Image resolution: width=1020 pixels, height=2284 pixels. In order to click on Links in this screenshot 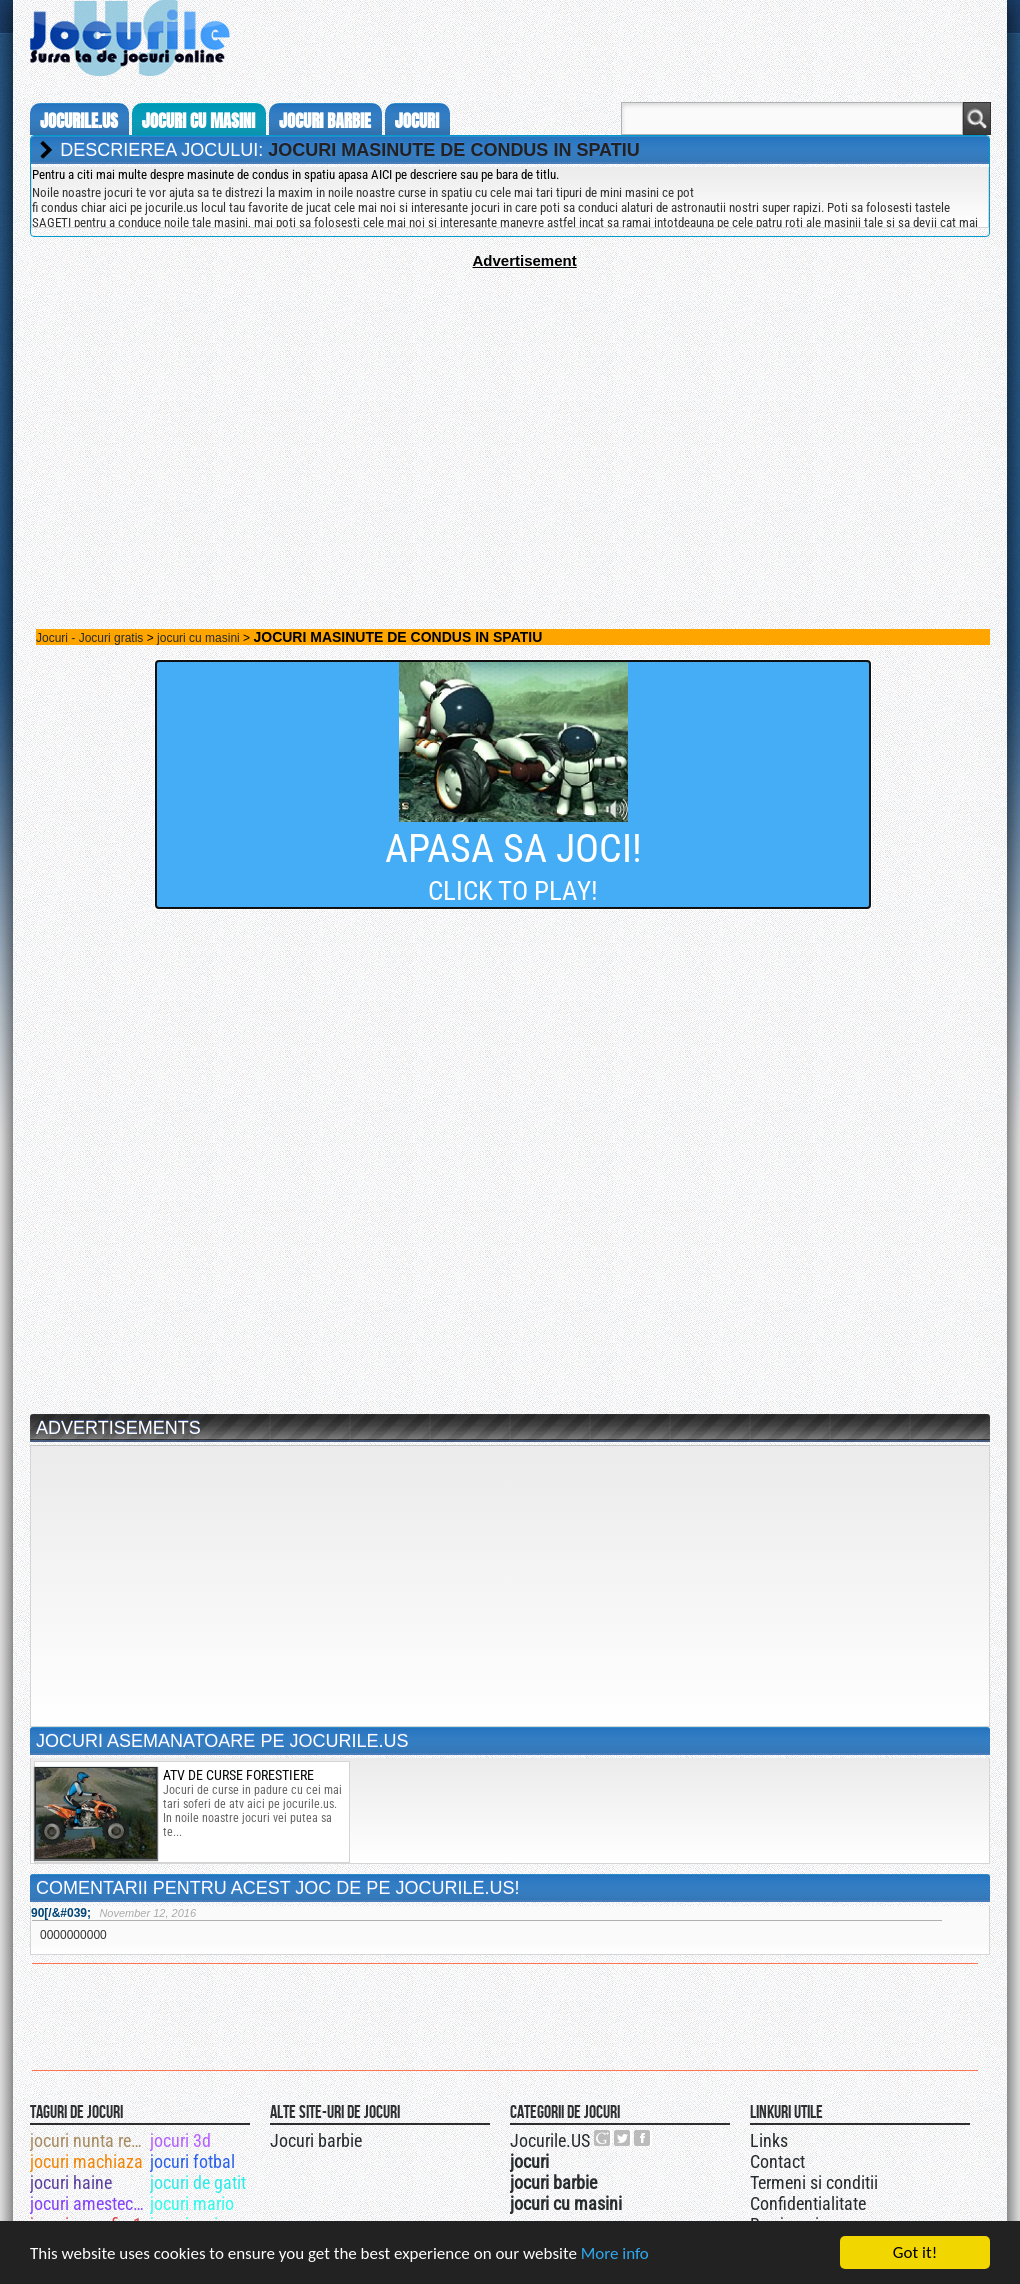, I will do `click(769, 2140)`.